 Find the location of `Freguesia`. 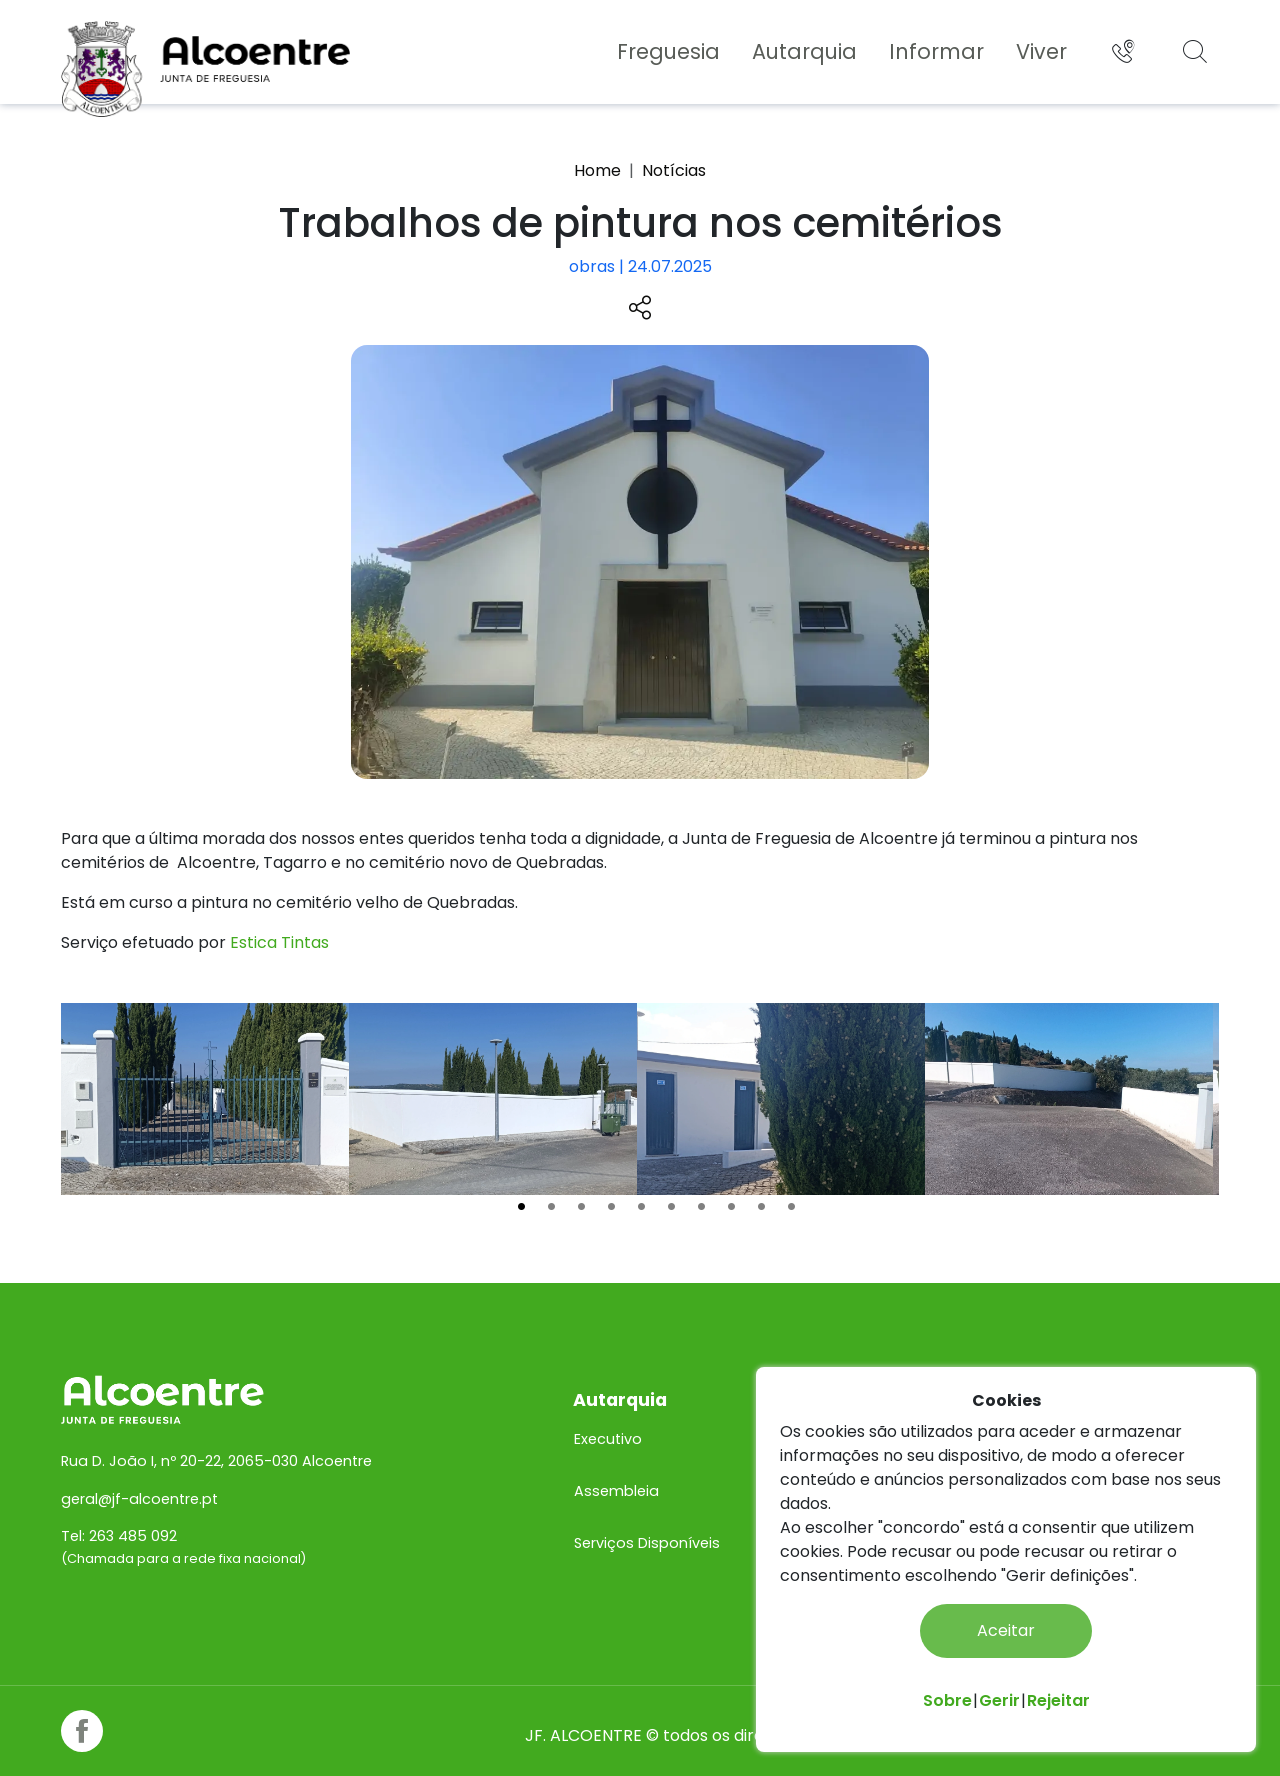

Freguesia is located at coordinates (665, 51).